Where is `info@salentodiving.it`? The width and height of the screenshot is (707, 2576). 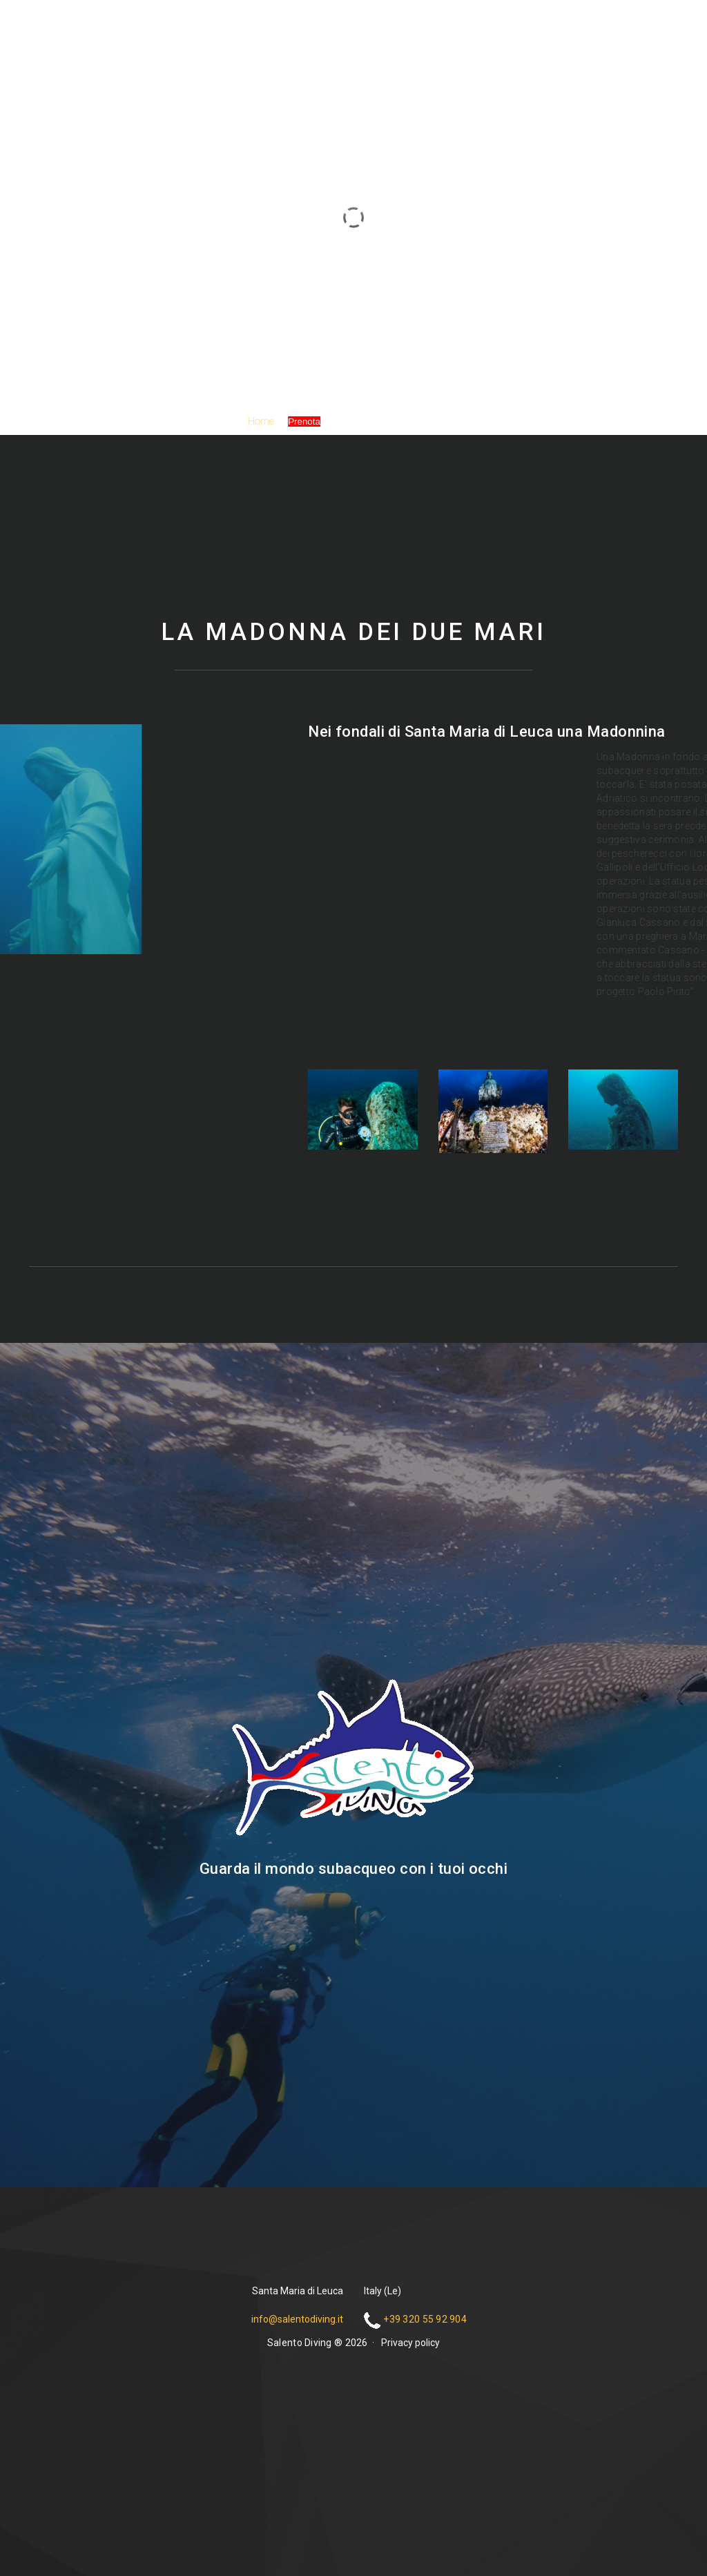
info@salentodiving.it is located at coordinates (297, 2319).